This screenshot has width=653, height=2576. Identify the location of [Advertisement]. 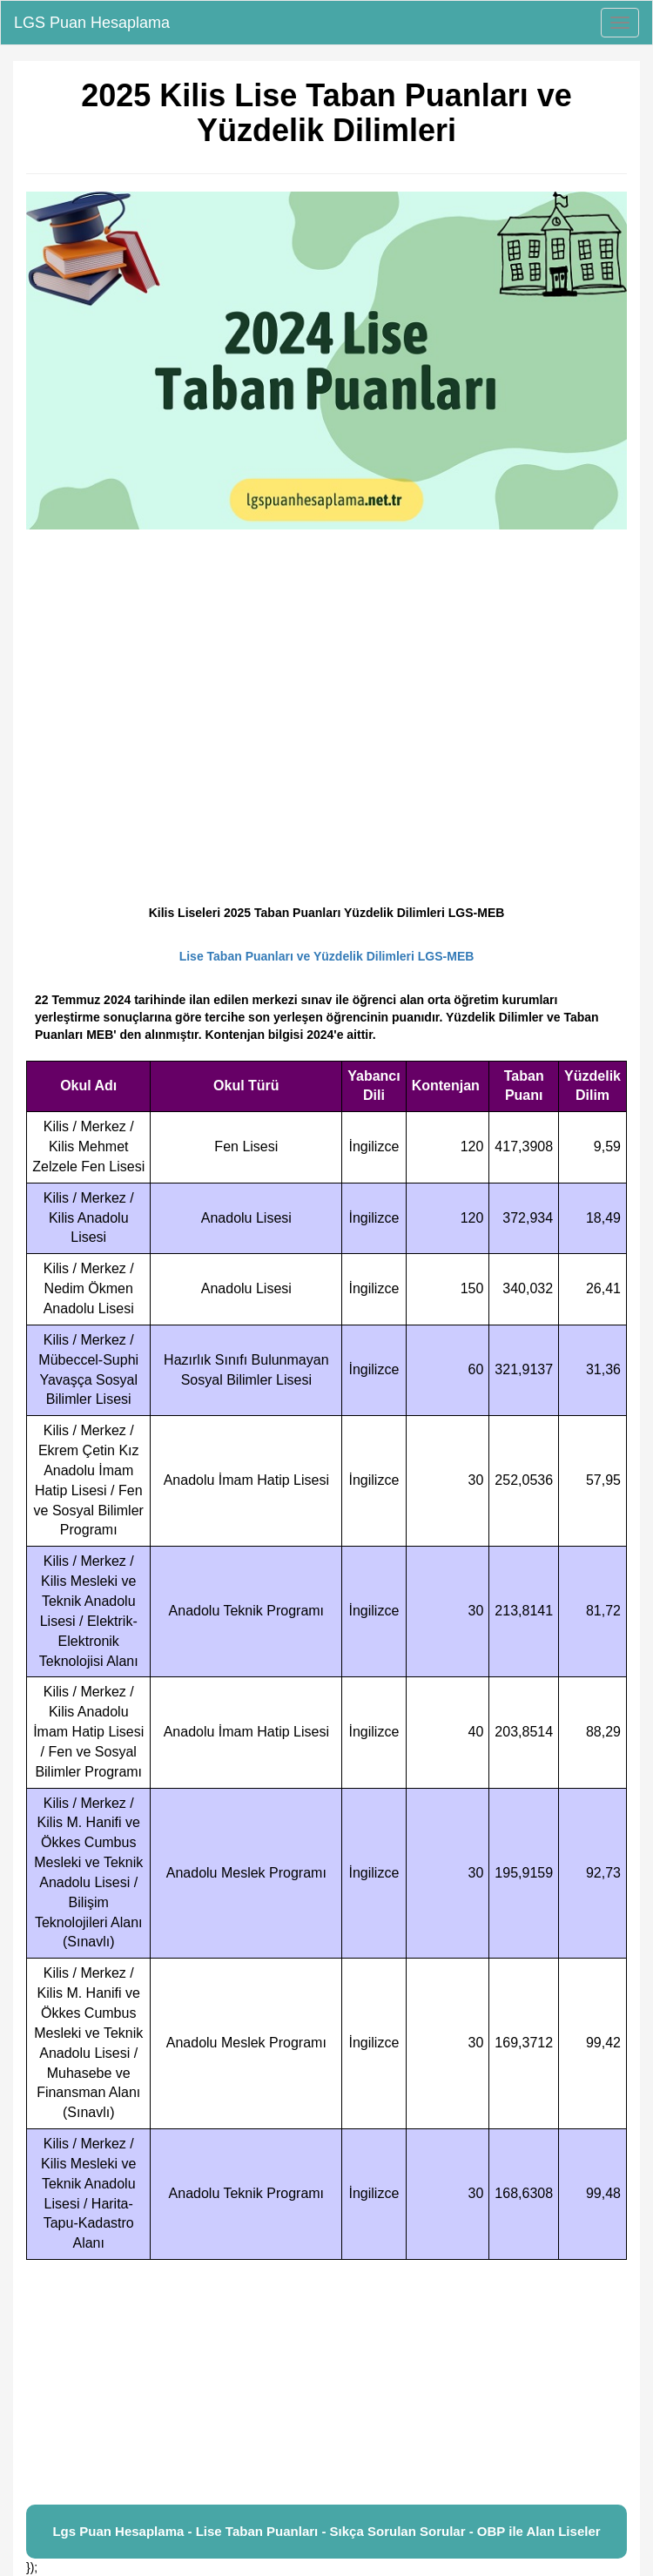
(326, 2383).